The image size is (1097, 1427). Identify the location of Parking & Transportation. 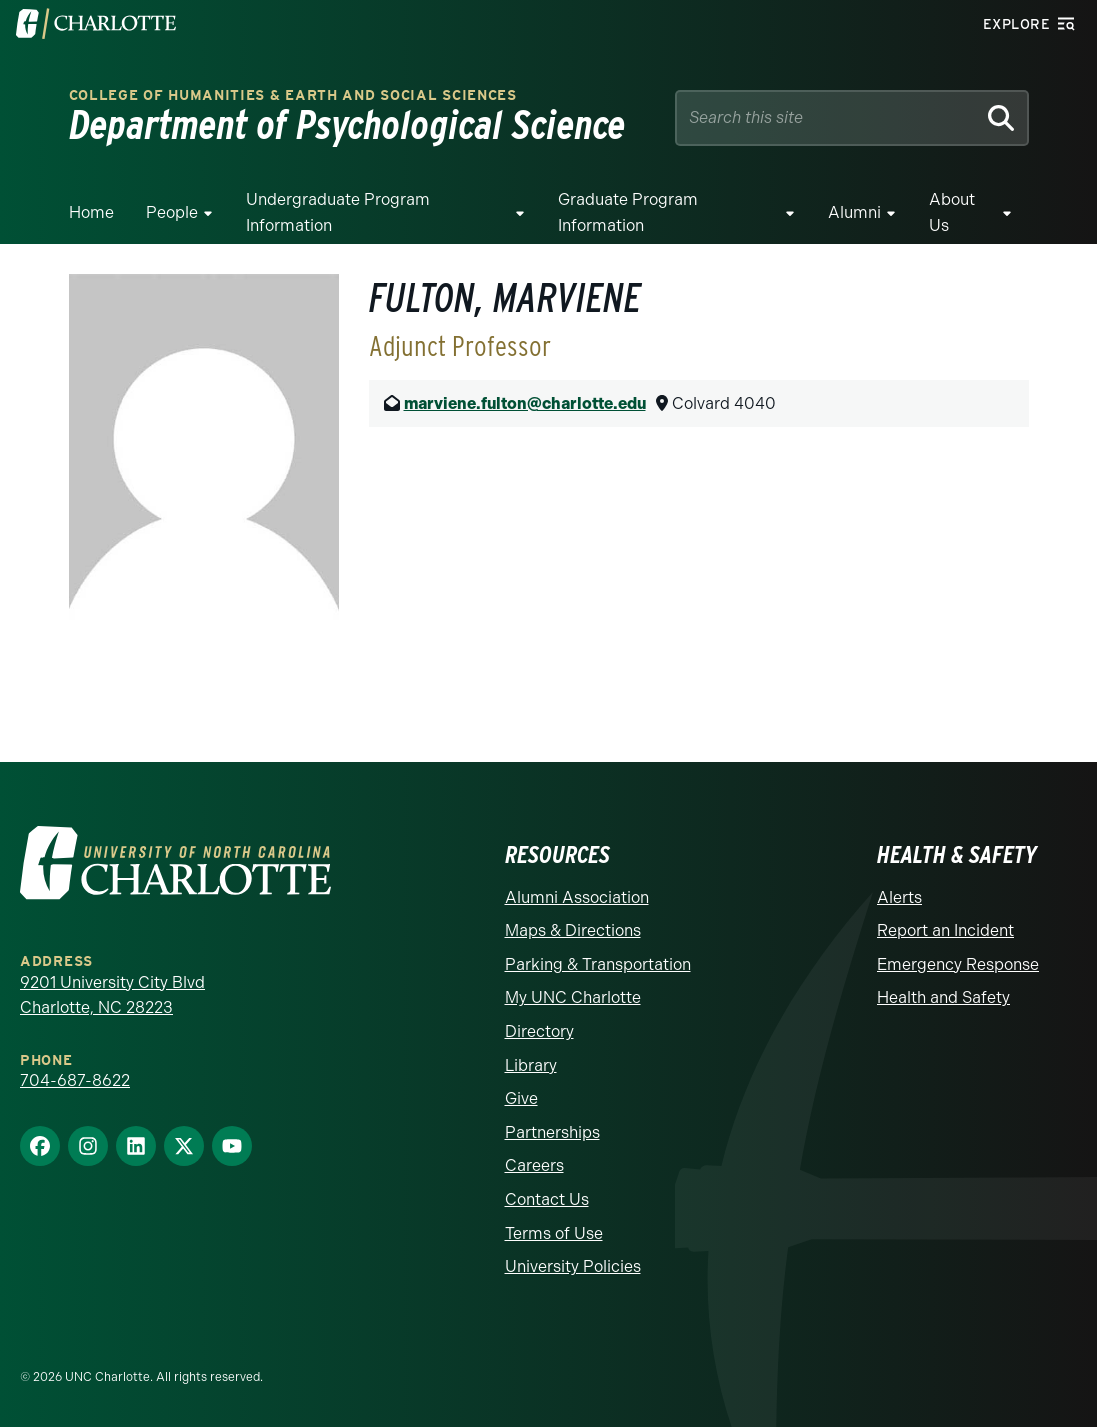
(598, 964).